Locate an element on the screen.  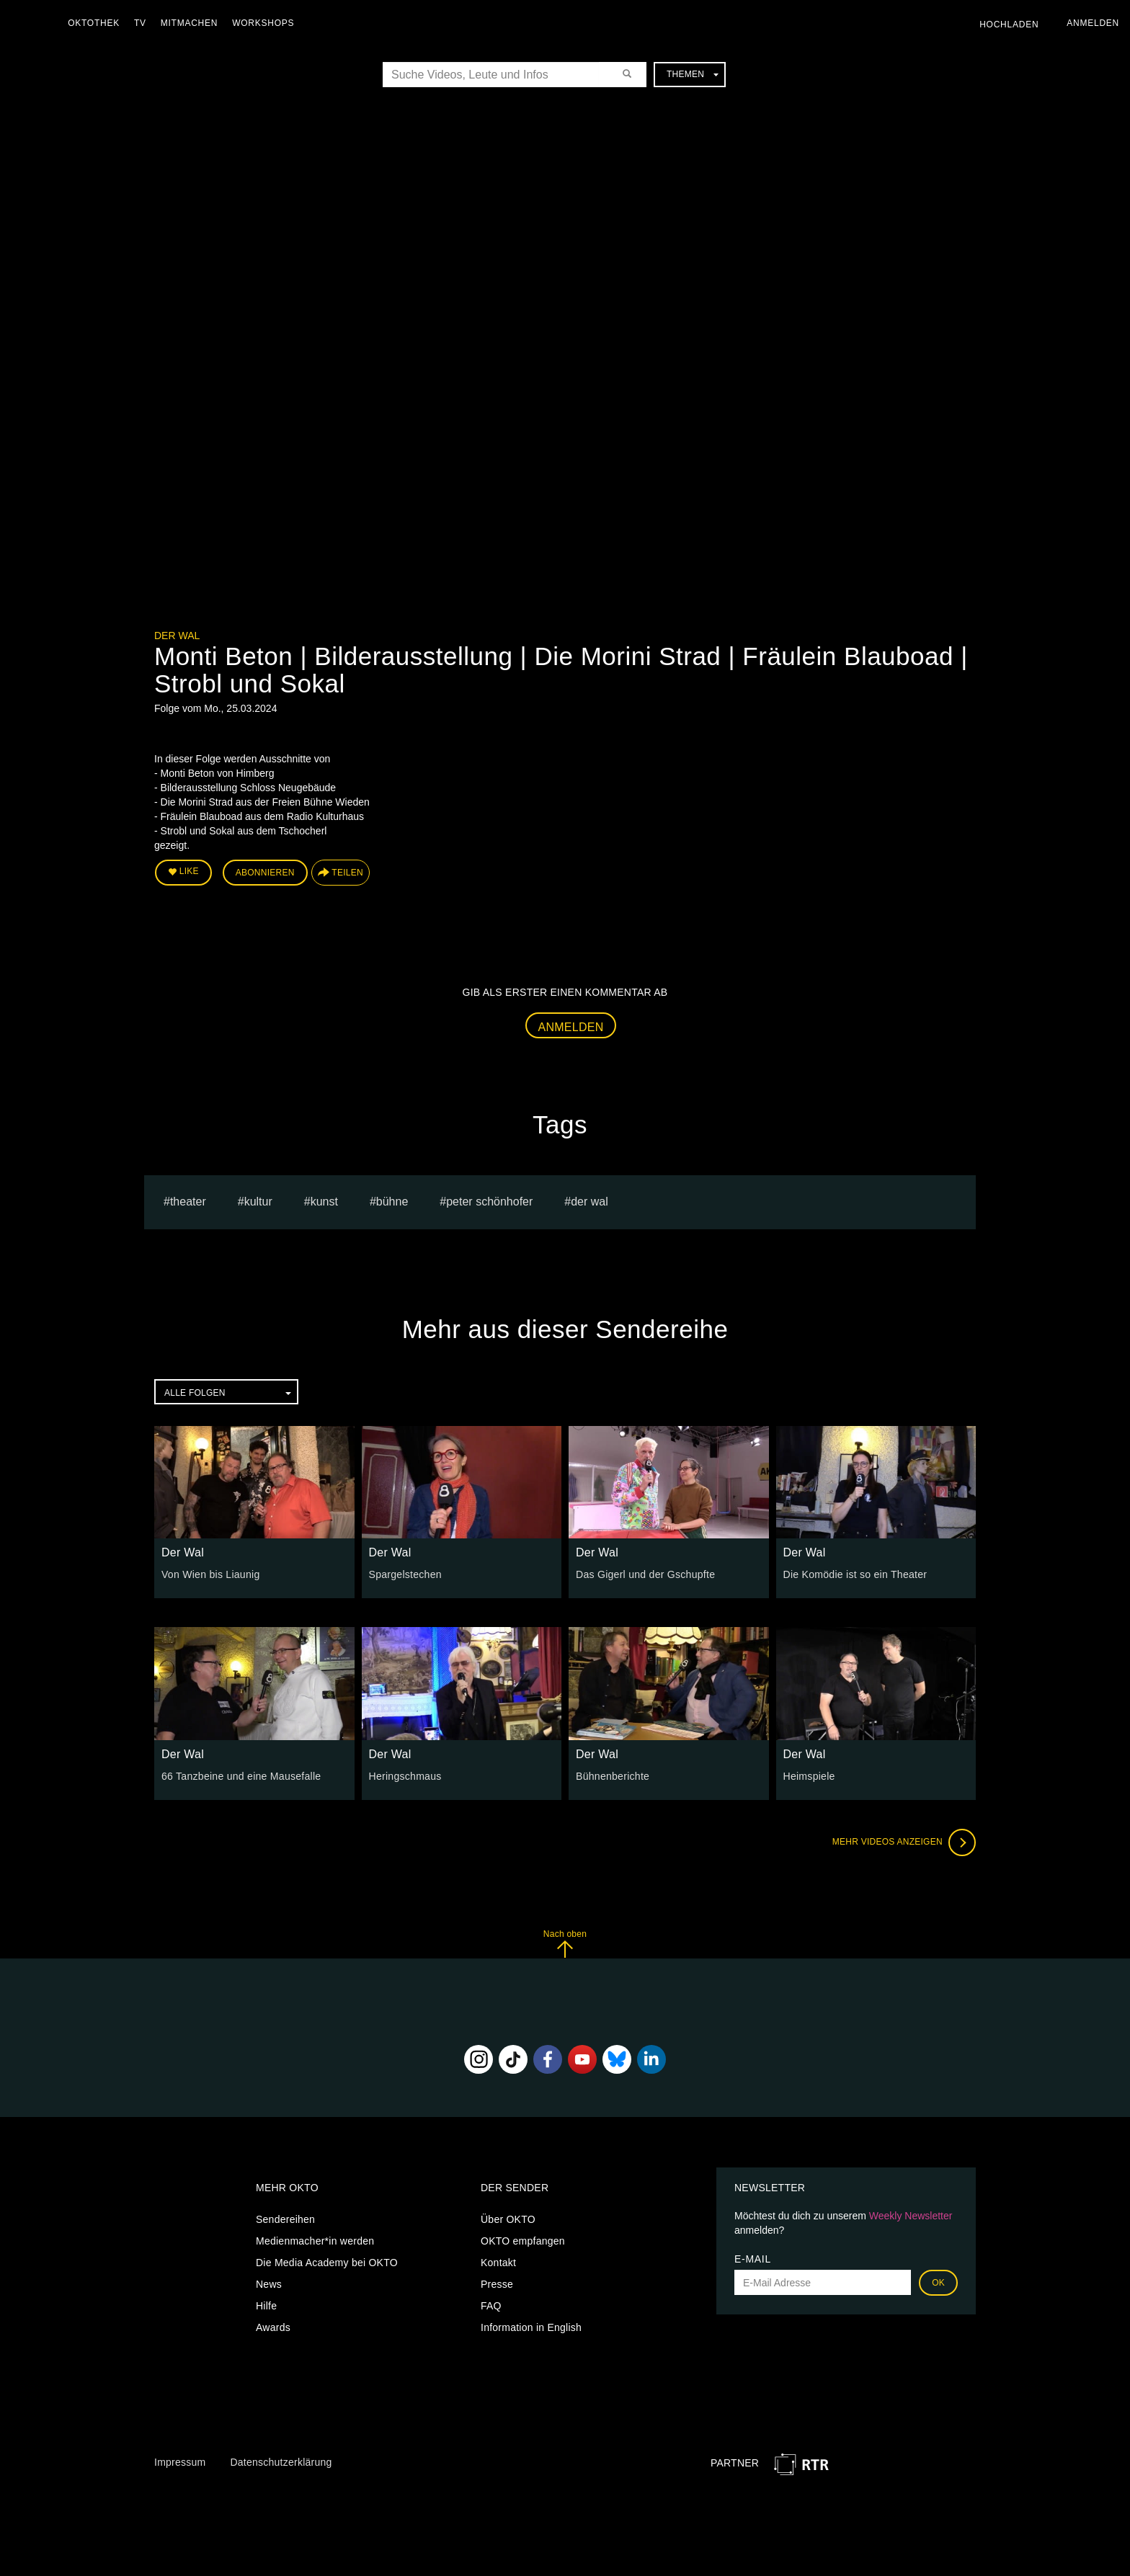
Die Komödie ist so ein Theater is located at coordinates (855, 1574).